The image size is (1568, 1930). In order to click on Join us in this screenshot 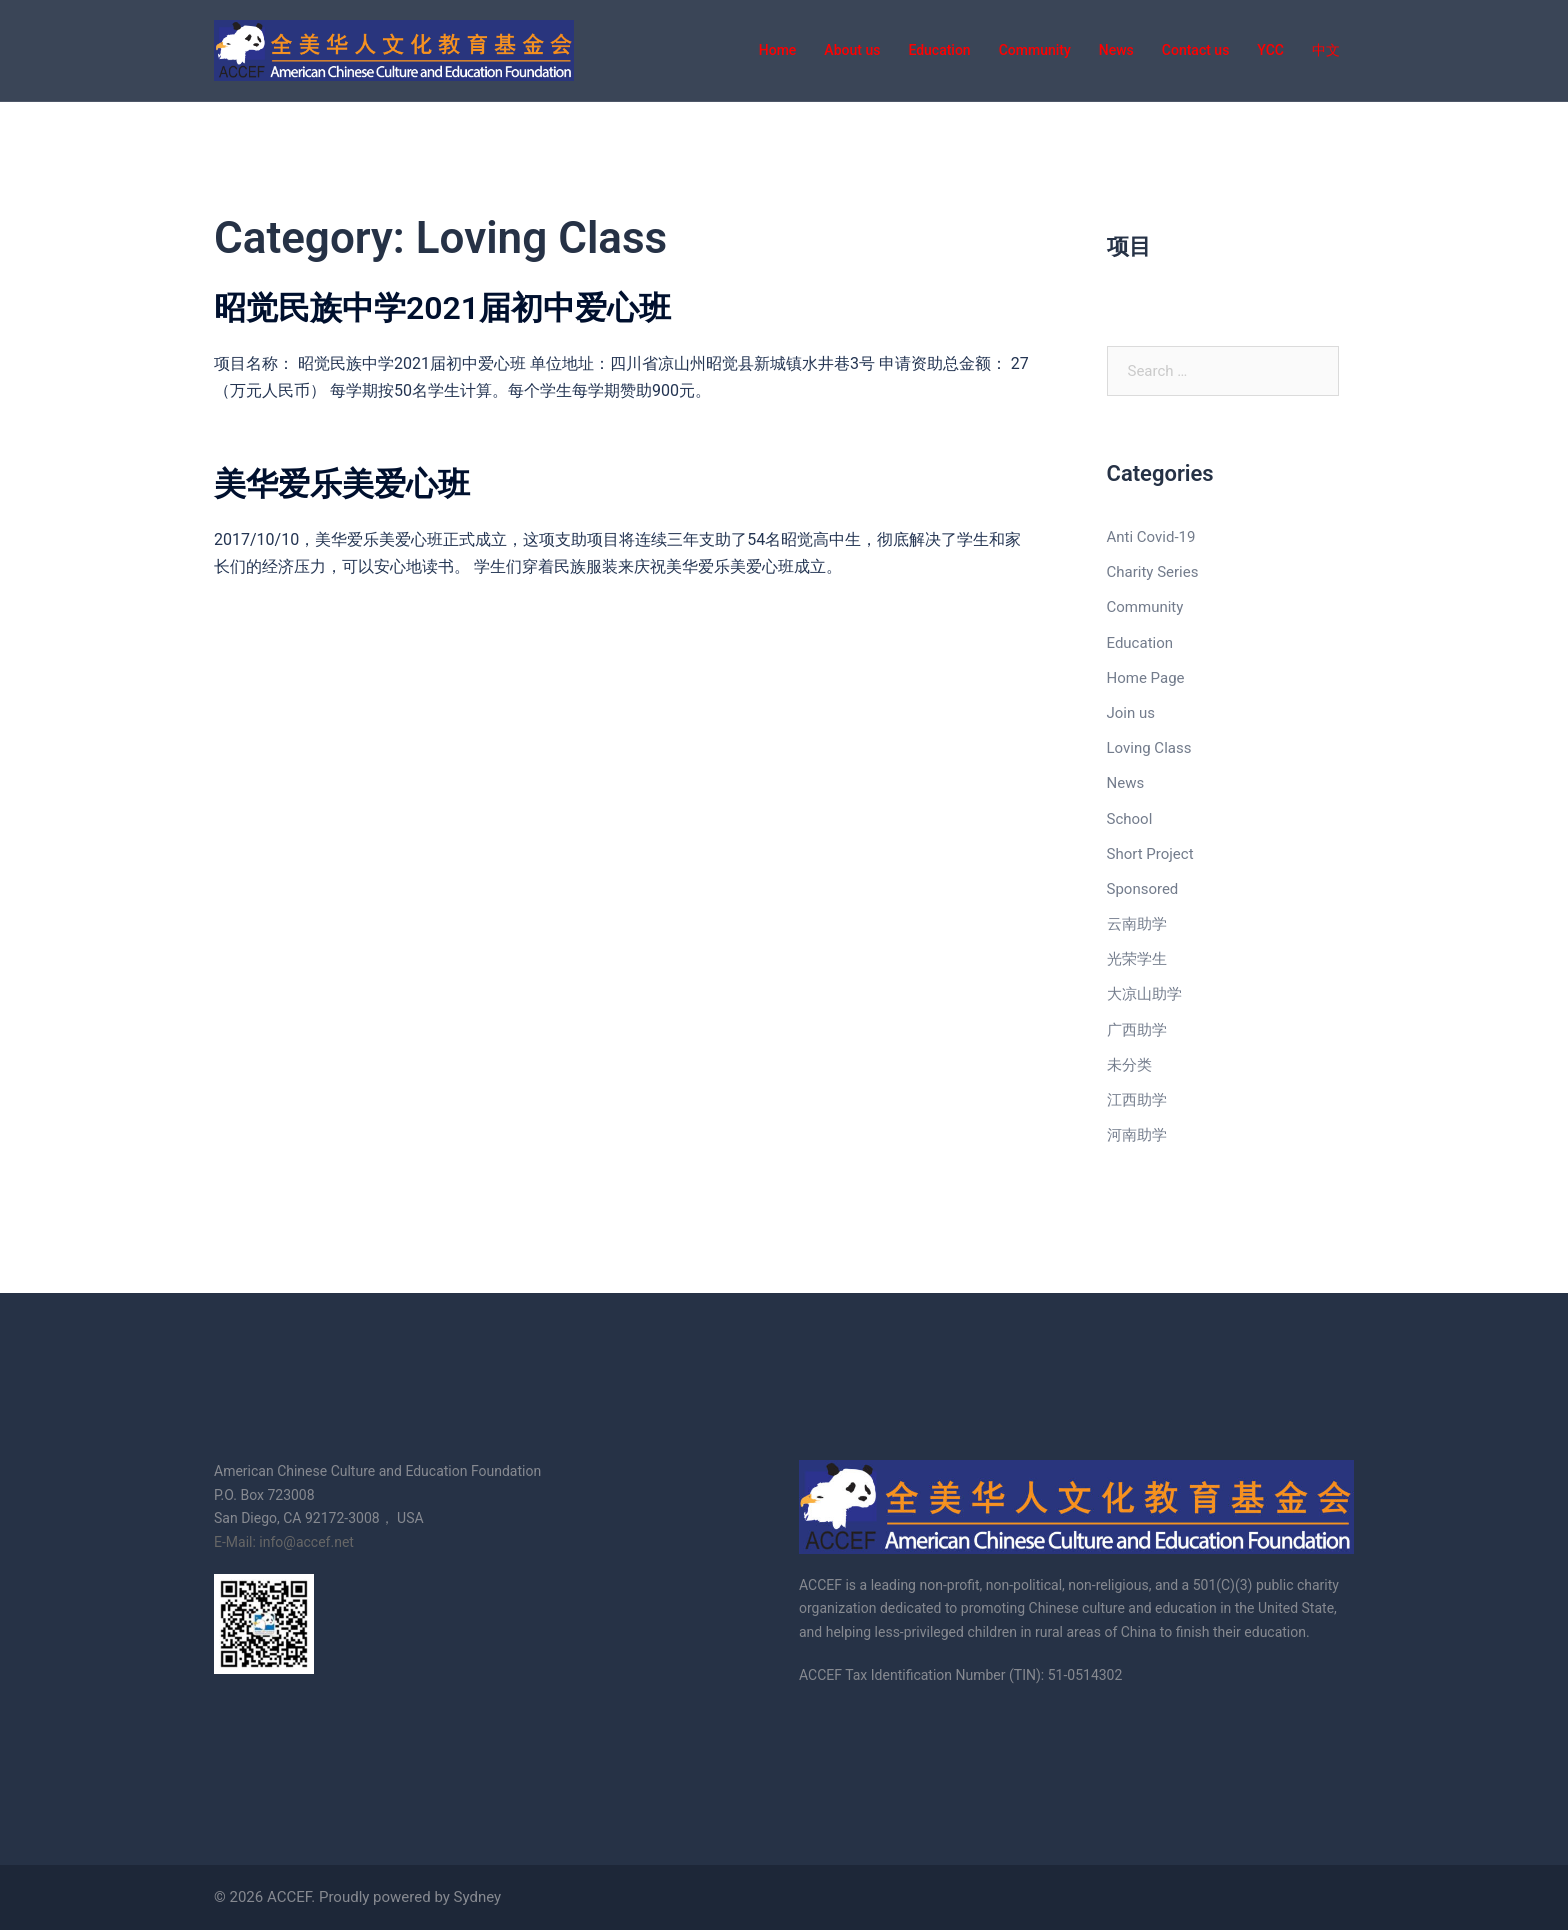, I will do `click(1131, 713)`.